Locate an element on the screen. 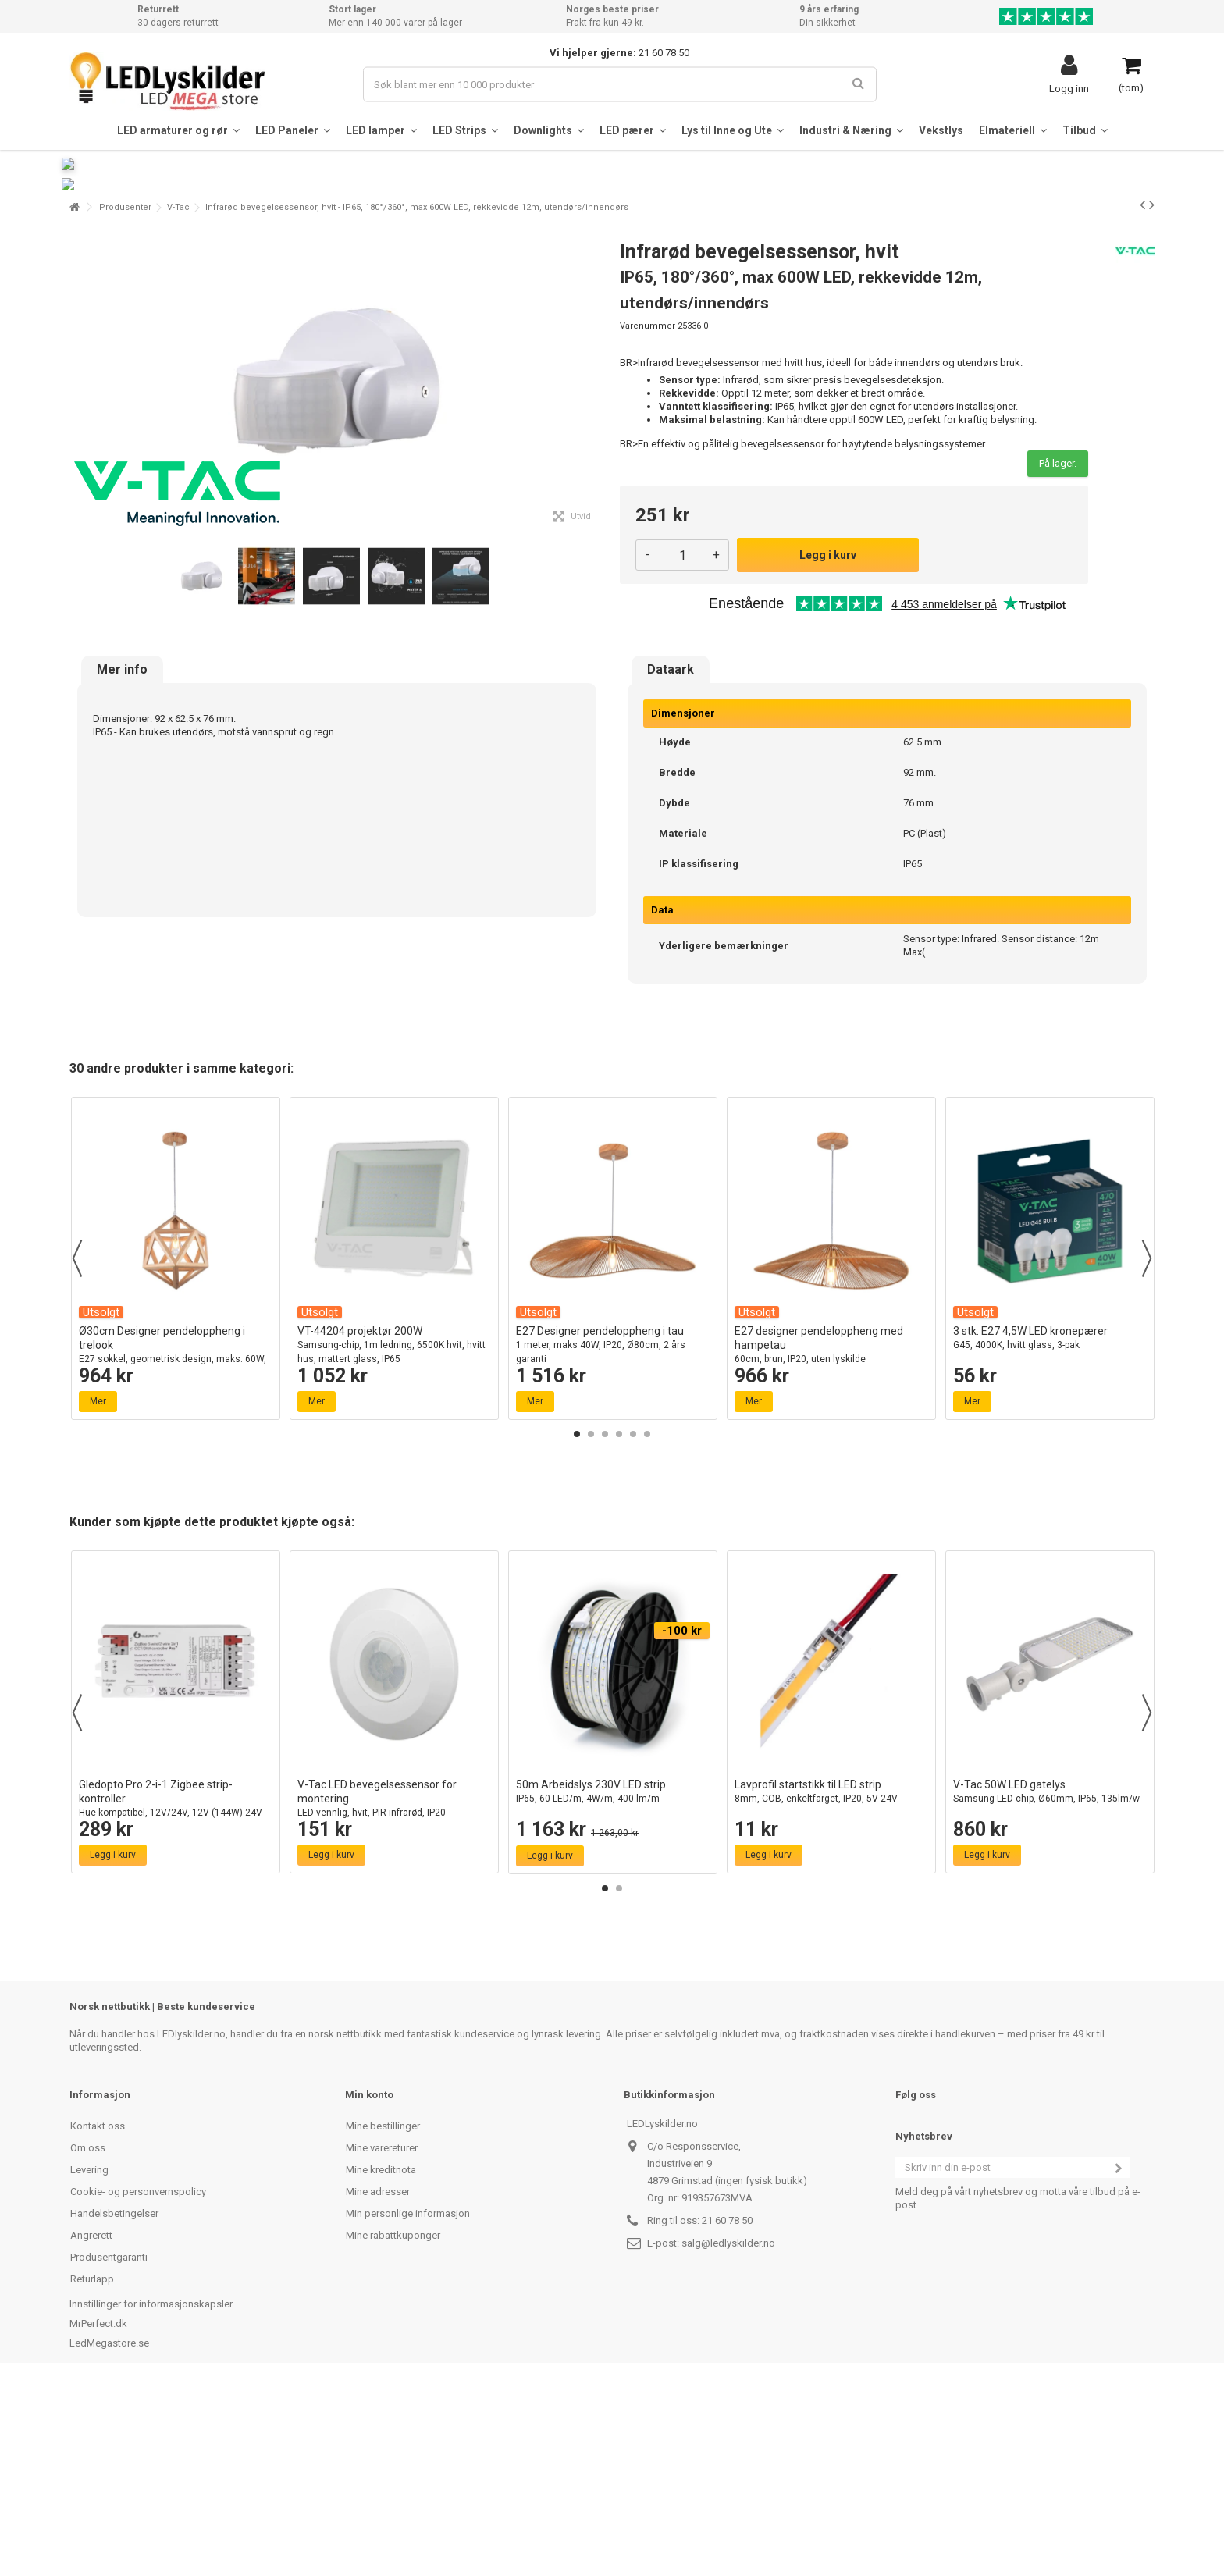 The height and width of the screenshot is (2576, 1224). LedMegastore.se is located at coordinates (109, 2532).